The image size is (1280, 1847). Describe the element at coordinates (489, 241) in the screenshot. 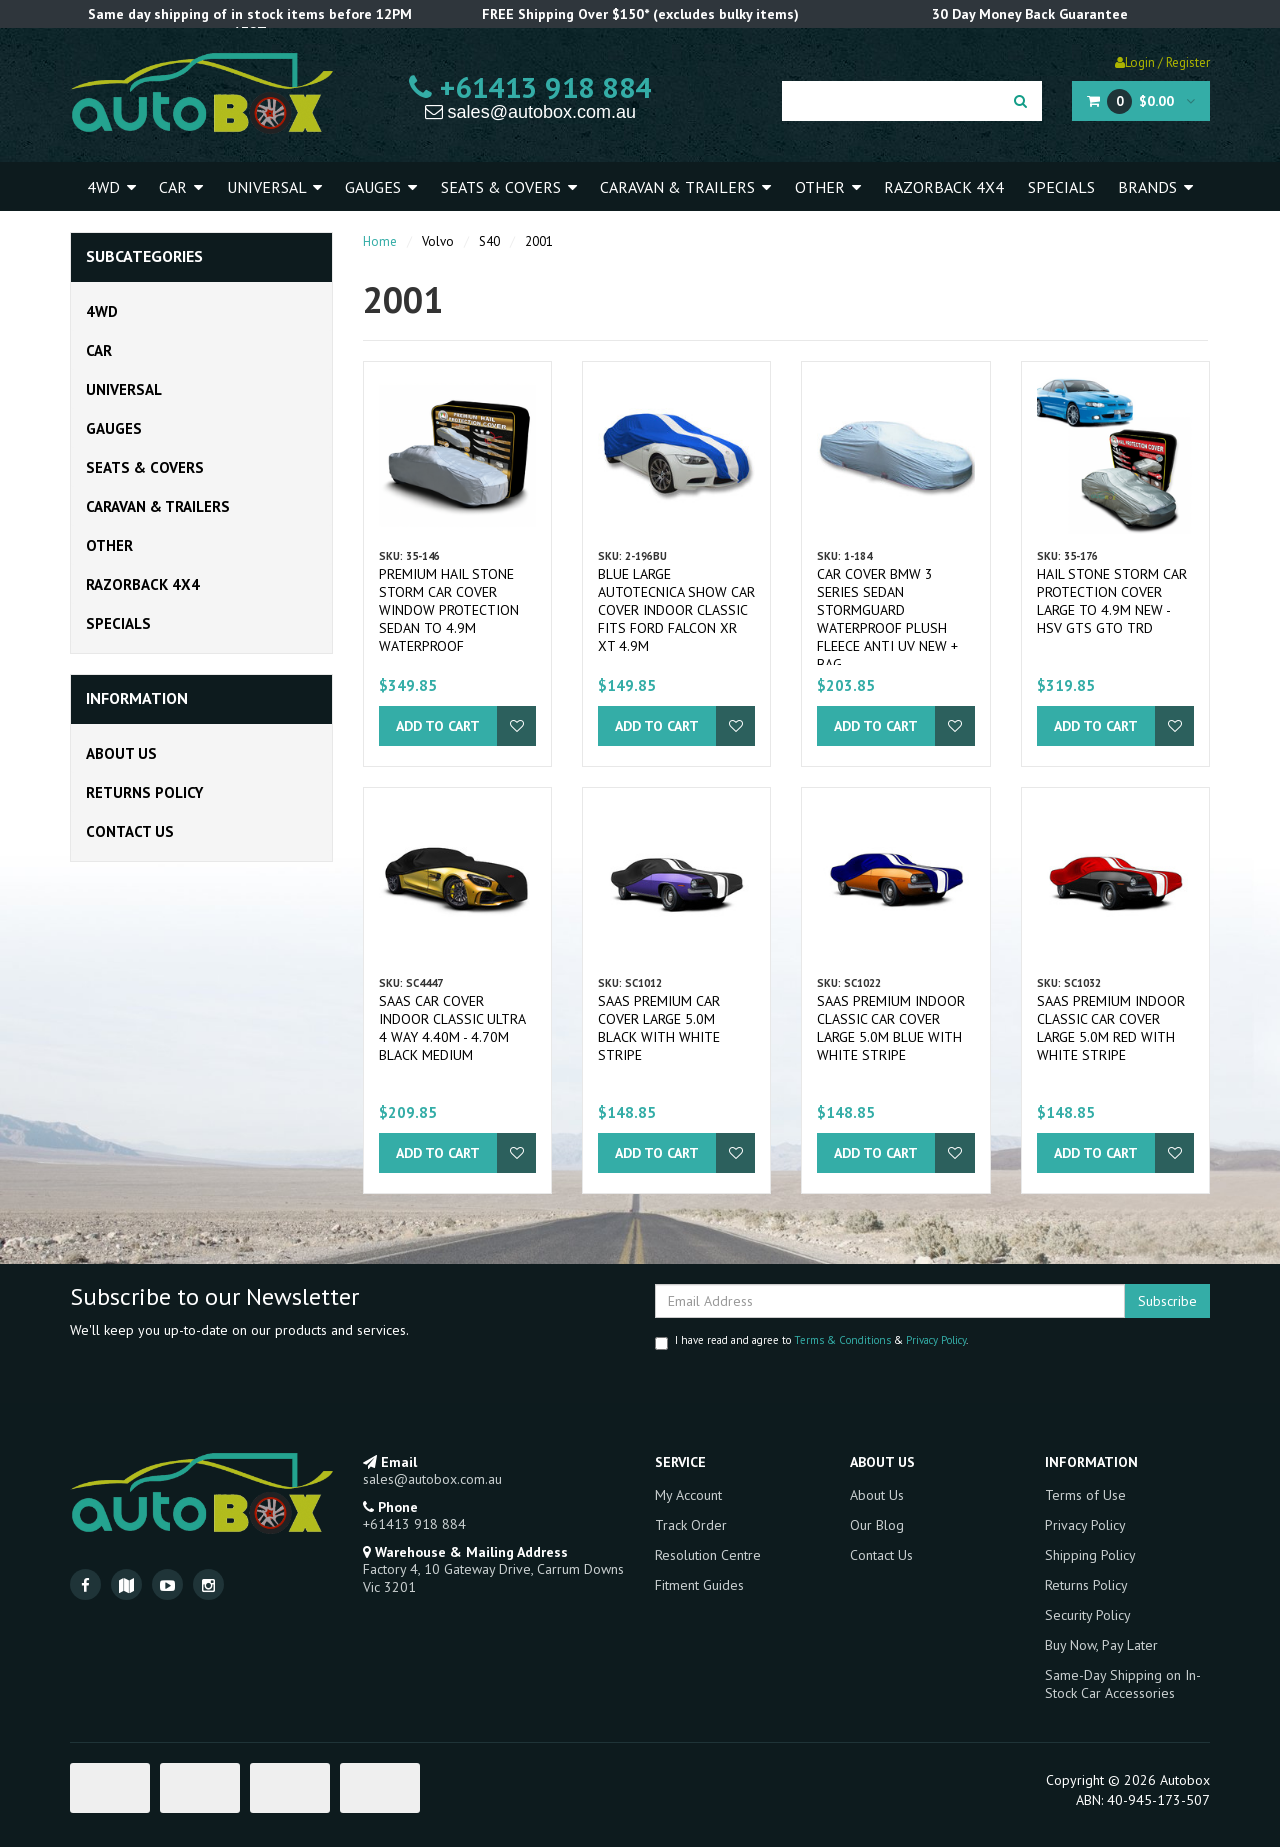

I see `S40` at that location.